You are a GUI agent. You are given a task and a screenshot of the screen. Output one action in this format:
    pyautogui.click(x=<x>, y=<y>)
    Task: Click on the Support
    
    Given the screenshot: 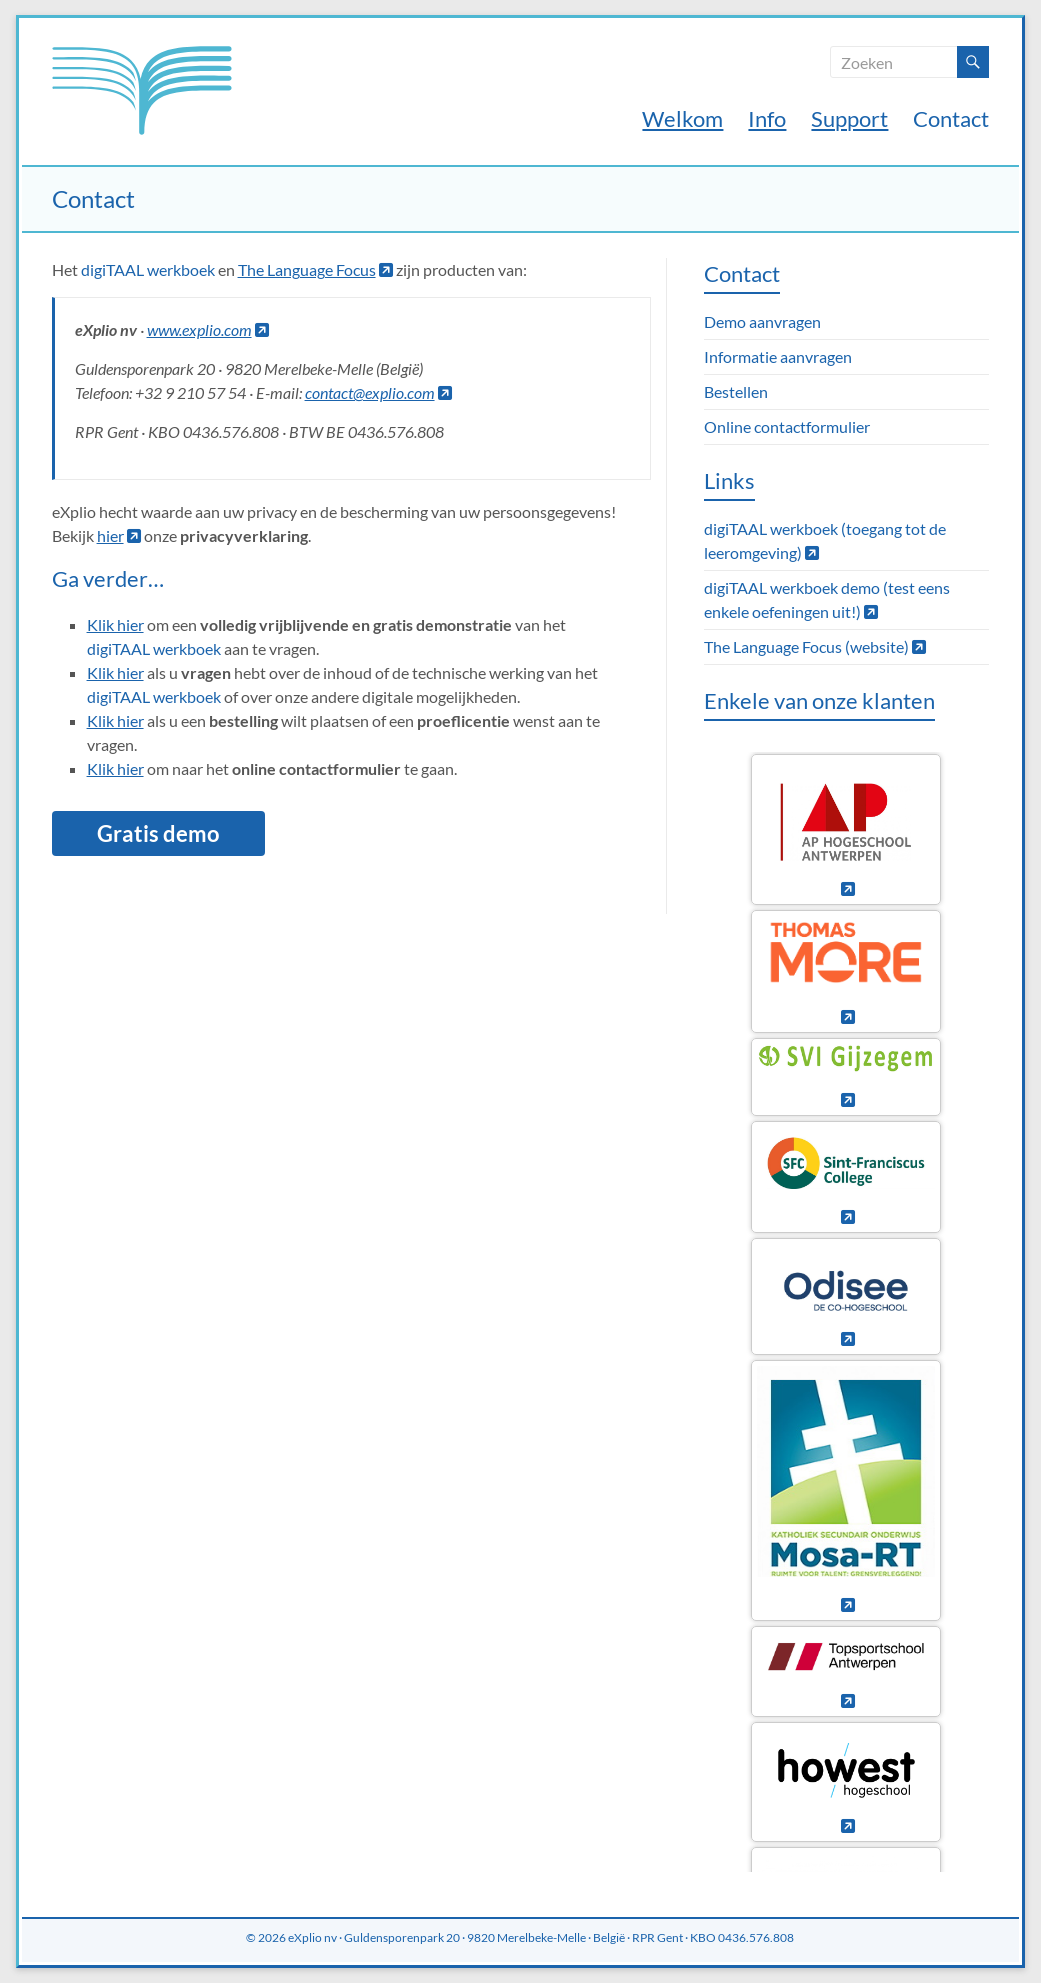 What is the action you would take?
    pyautogui.click(x=849, y=118)
    